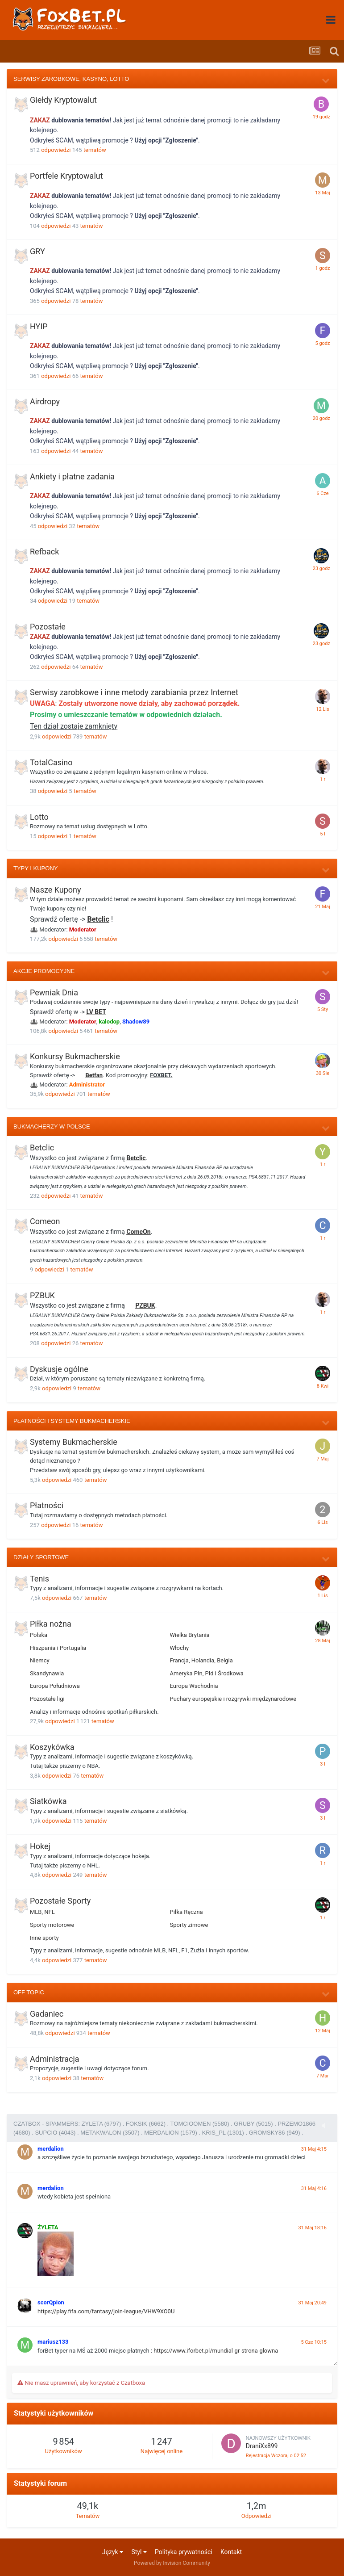  What do you see at coordinates (37, 251) in the screenshot?
I see `GRY` at bounding box center [37, 251].